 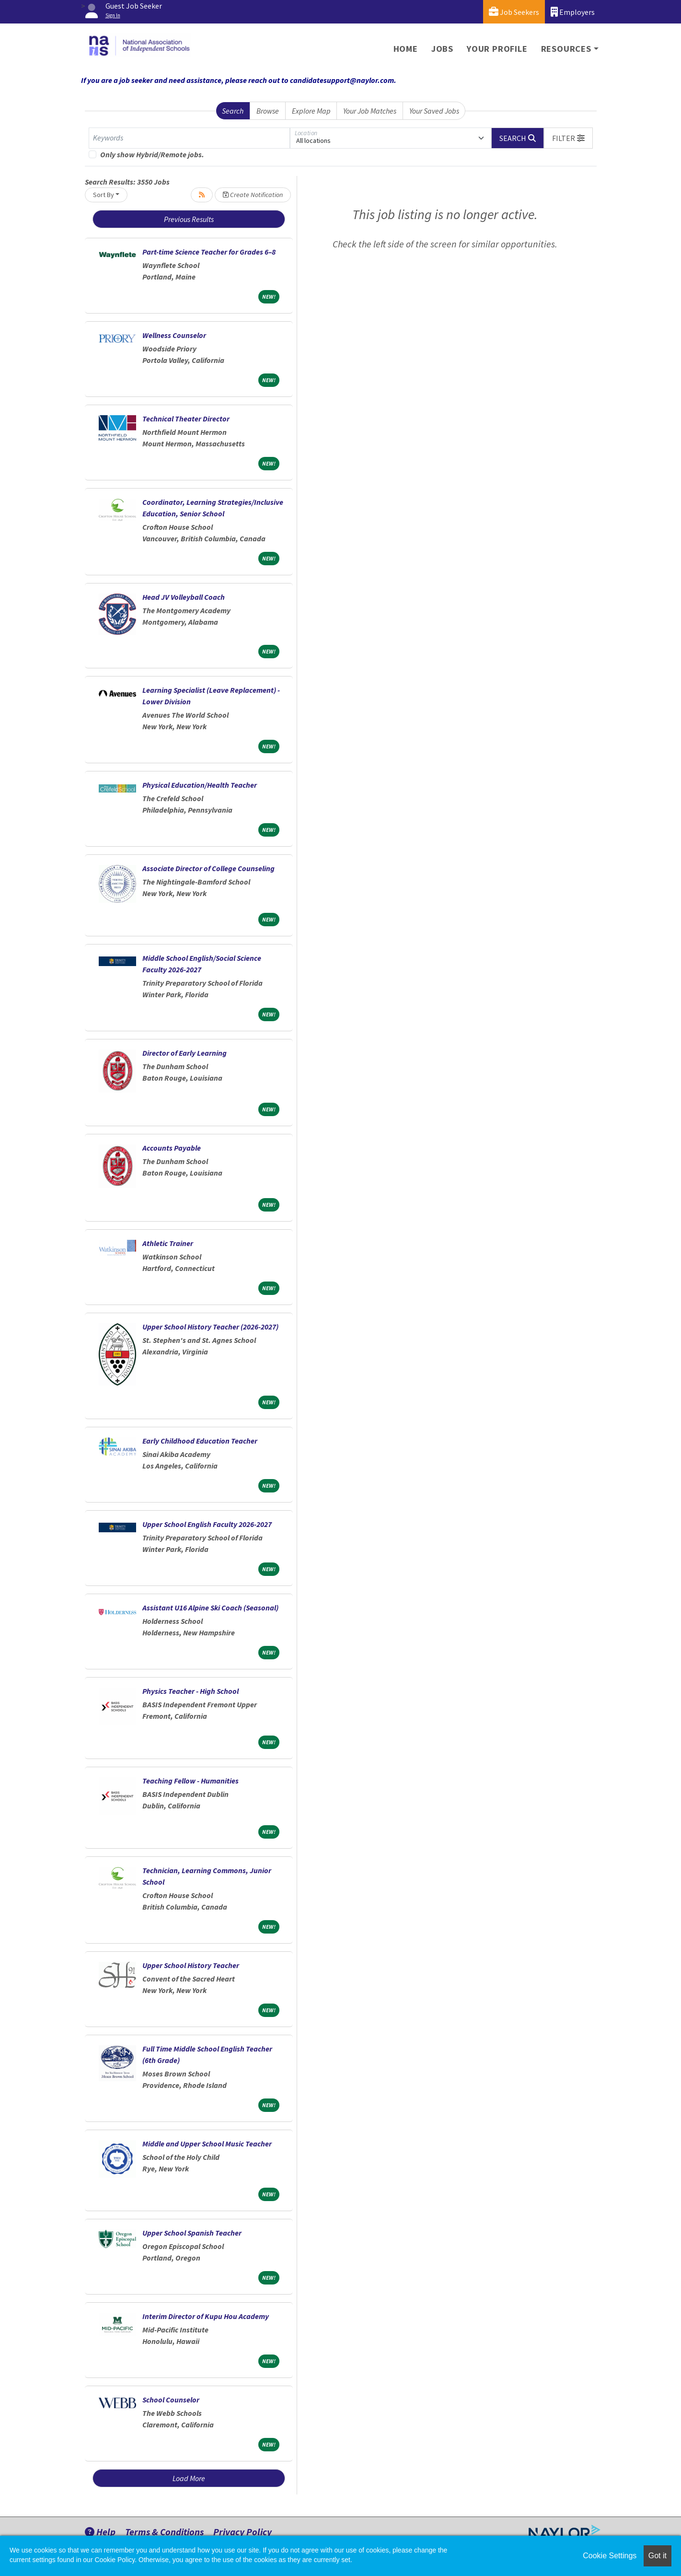 I want to click on Only show Hybrid/Remote jobs., so click(x=152, y=154).